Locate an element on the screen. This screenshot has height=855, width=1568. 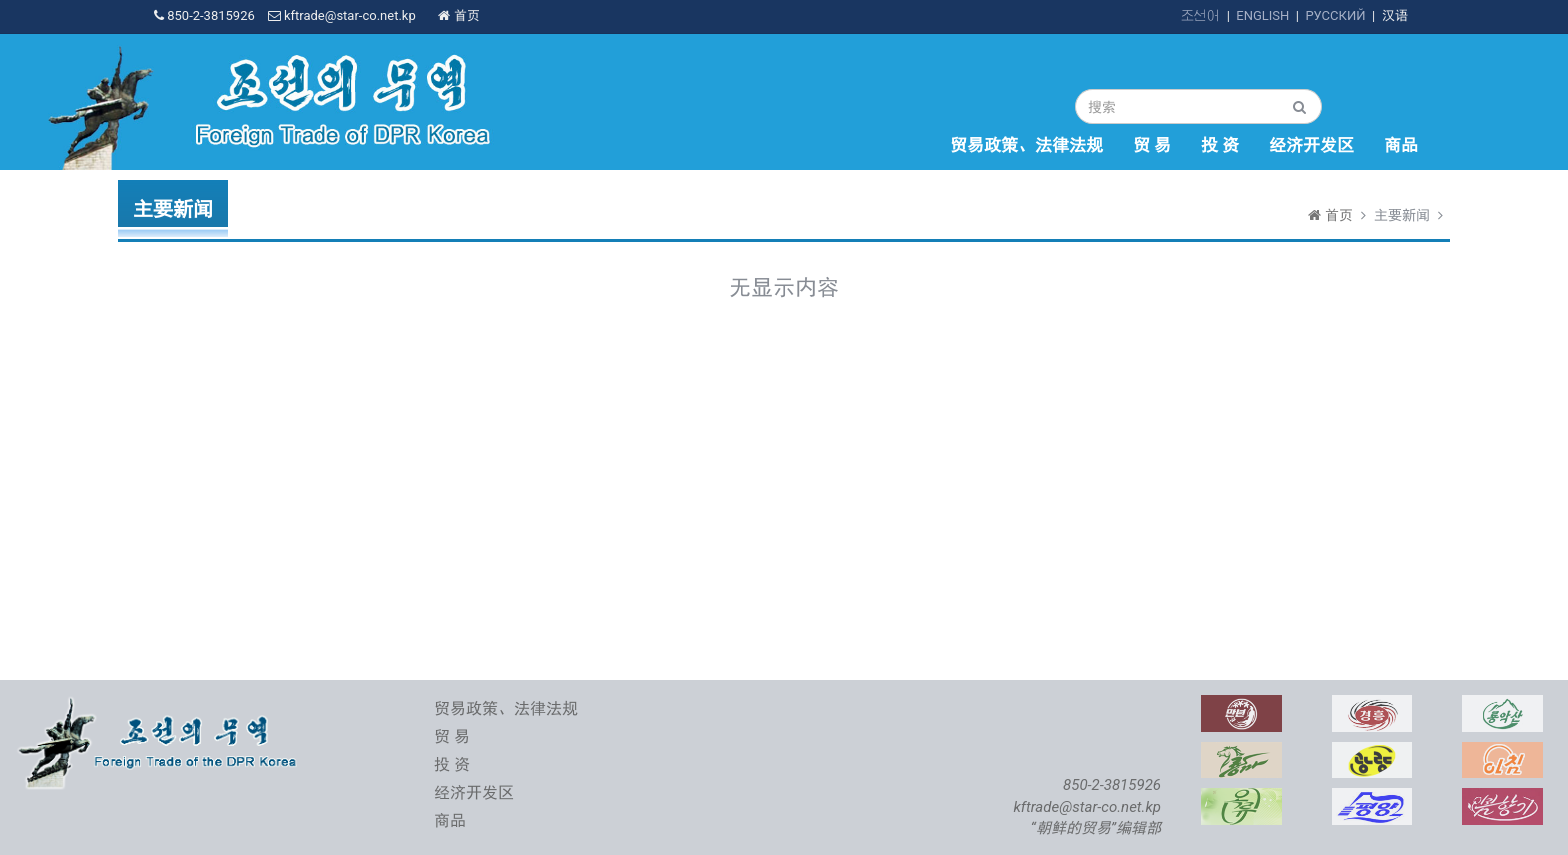
商品 is located at coordinates (1401, 145).